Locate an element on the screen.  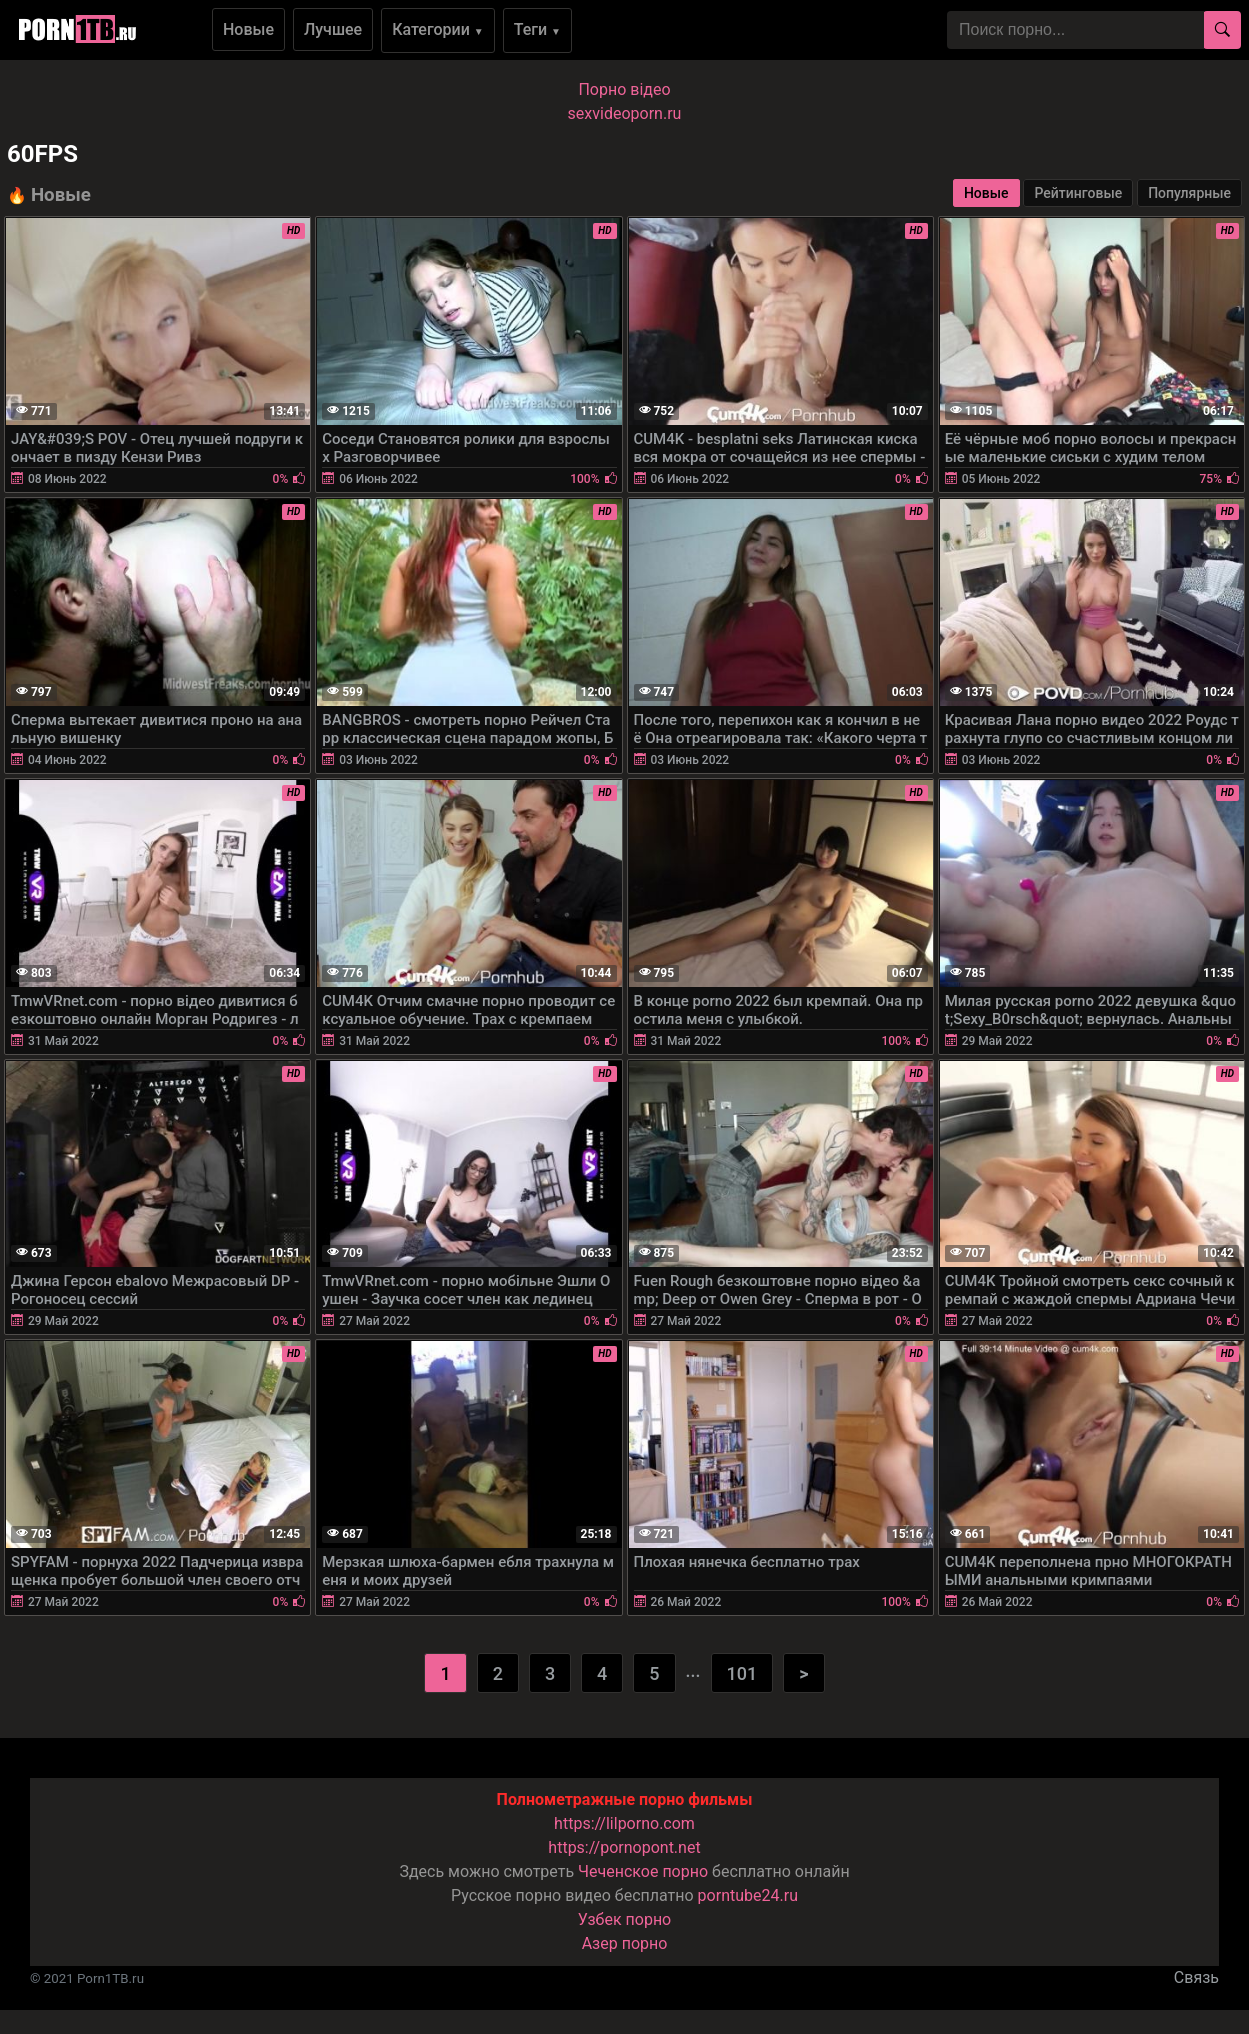
Популярные is located at coordinates (1189, 193).